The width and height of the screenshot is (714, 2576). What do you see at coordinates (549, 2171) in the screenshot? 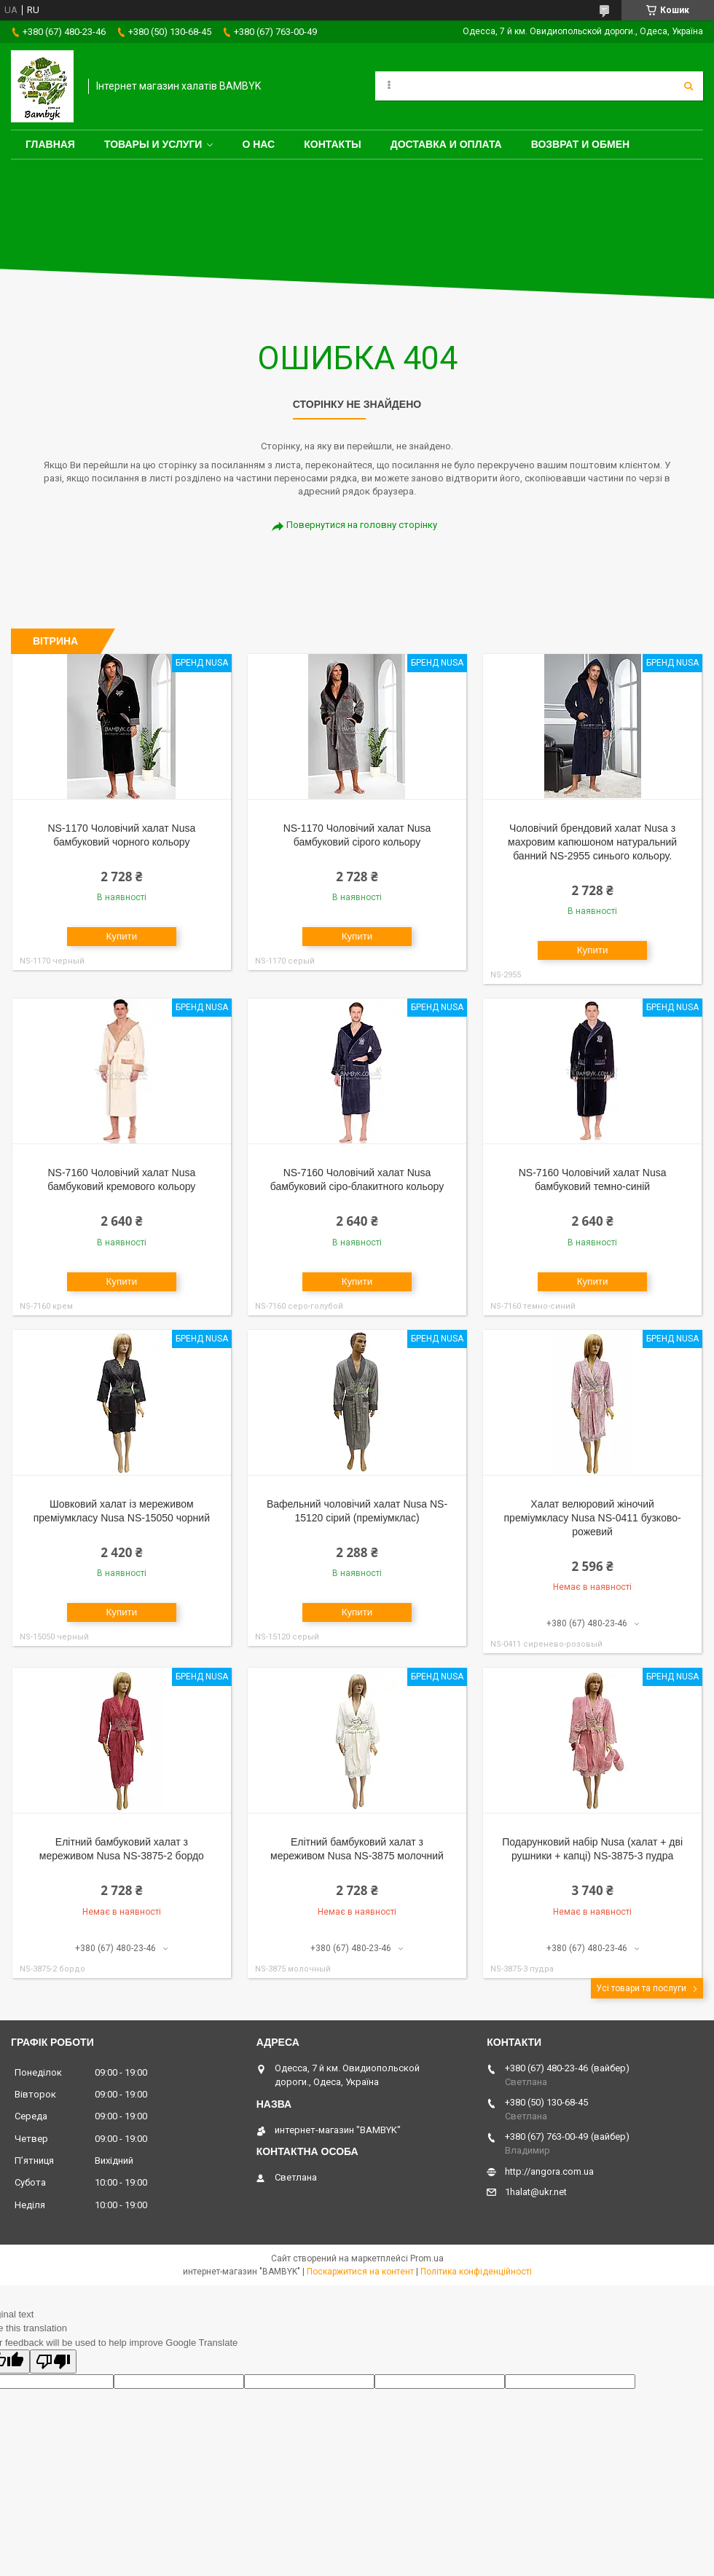
I see `http://angora.com.ua` at bounding box center [549, 2171].